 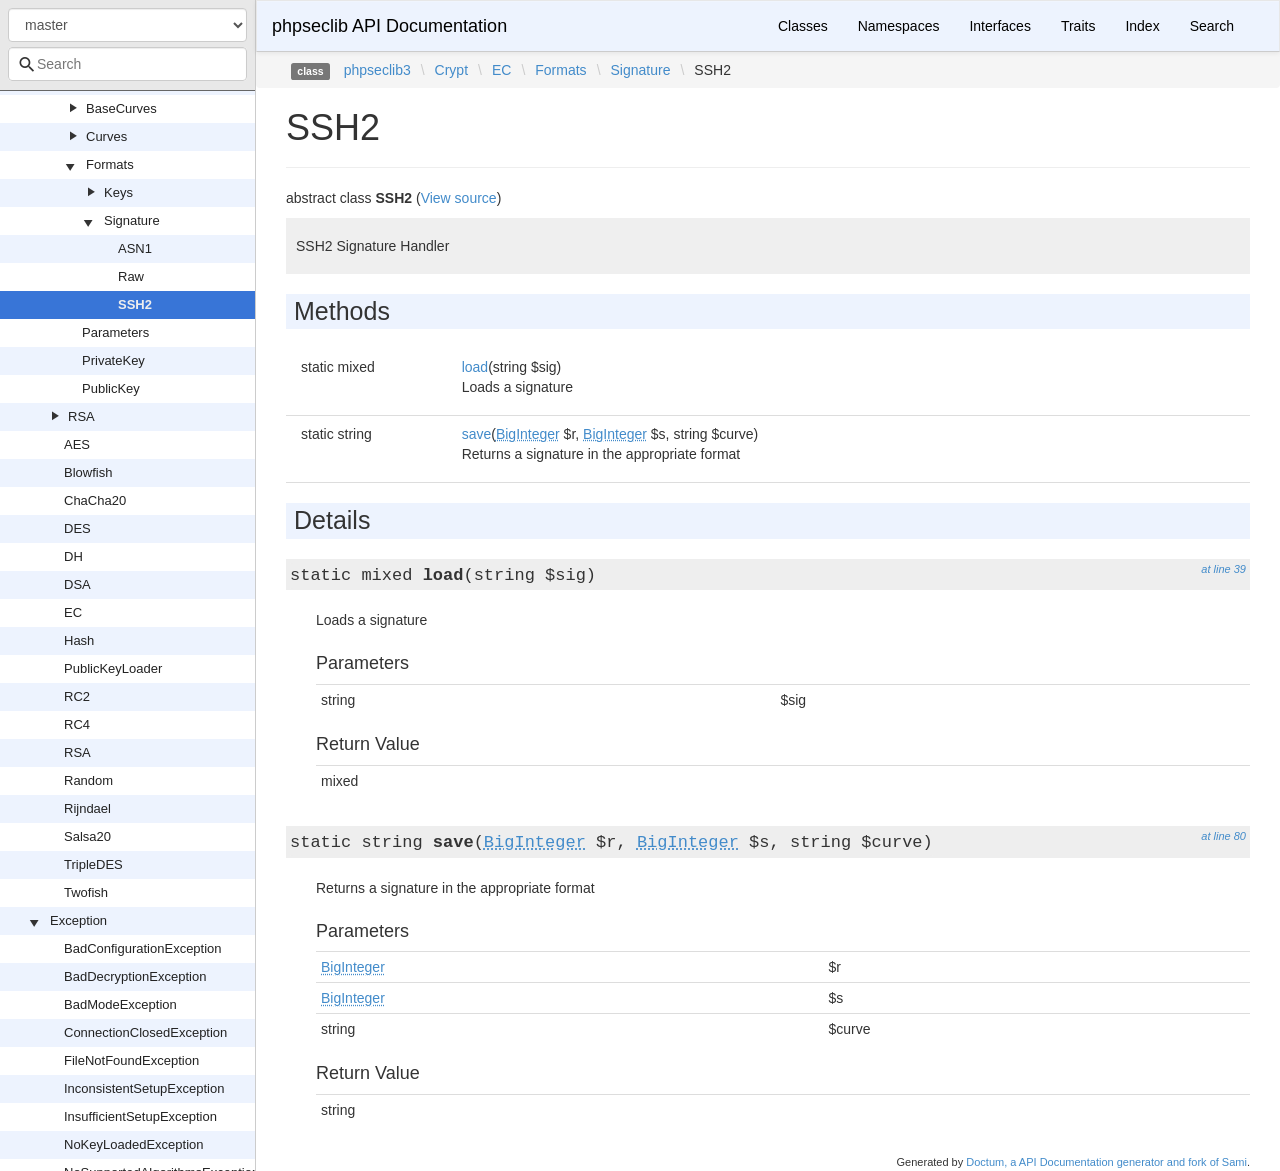 I want to click on PublicKey, so click(x=111, y=388).